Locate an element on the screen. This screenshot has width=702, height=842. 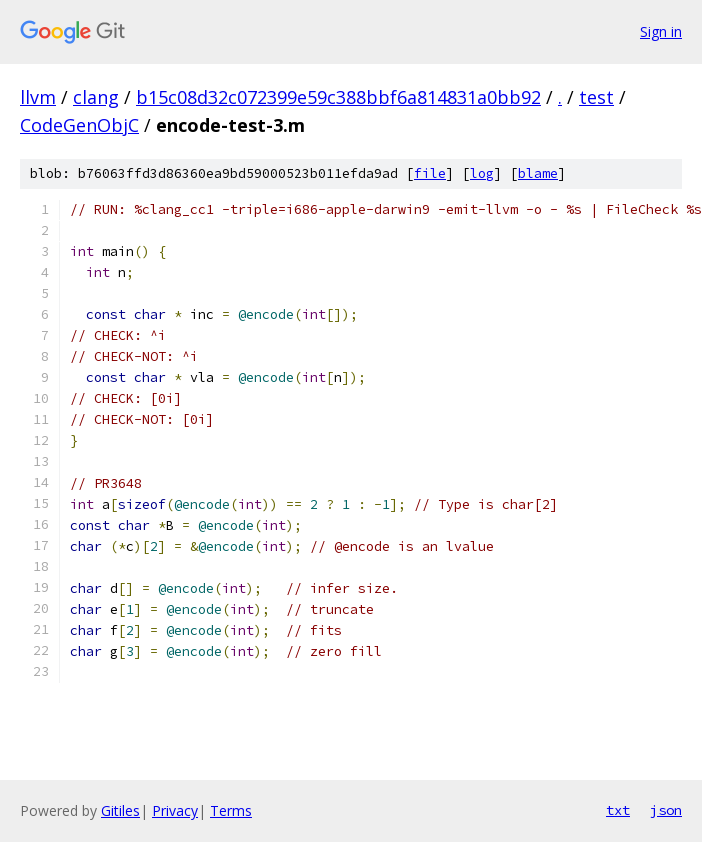
b15c08d32c072399e59c388bbf6a814831a0bb92 is located at coordinates (338, 97).